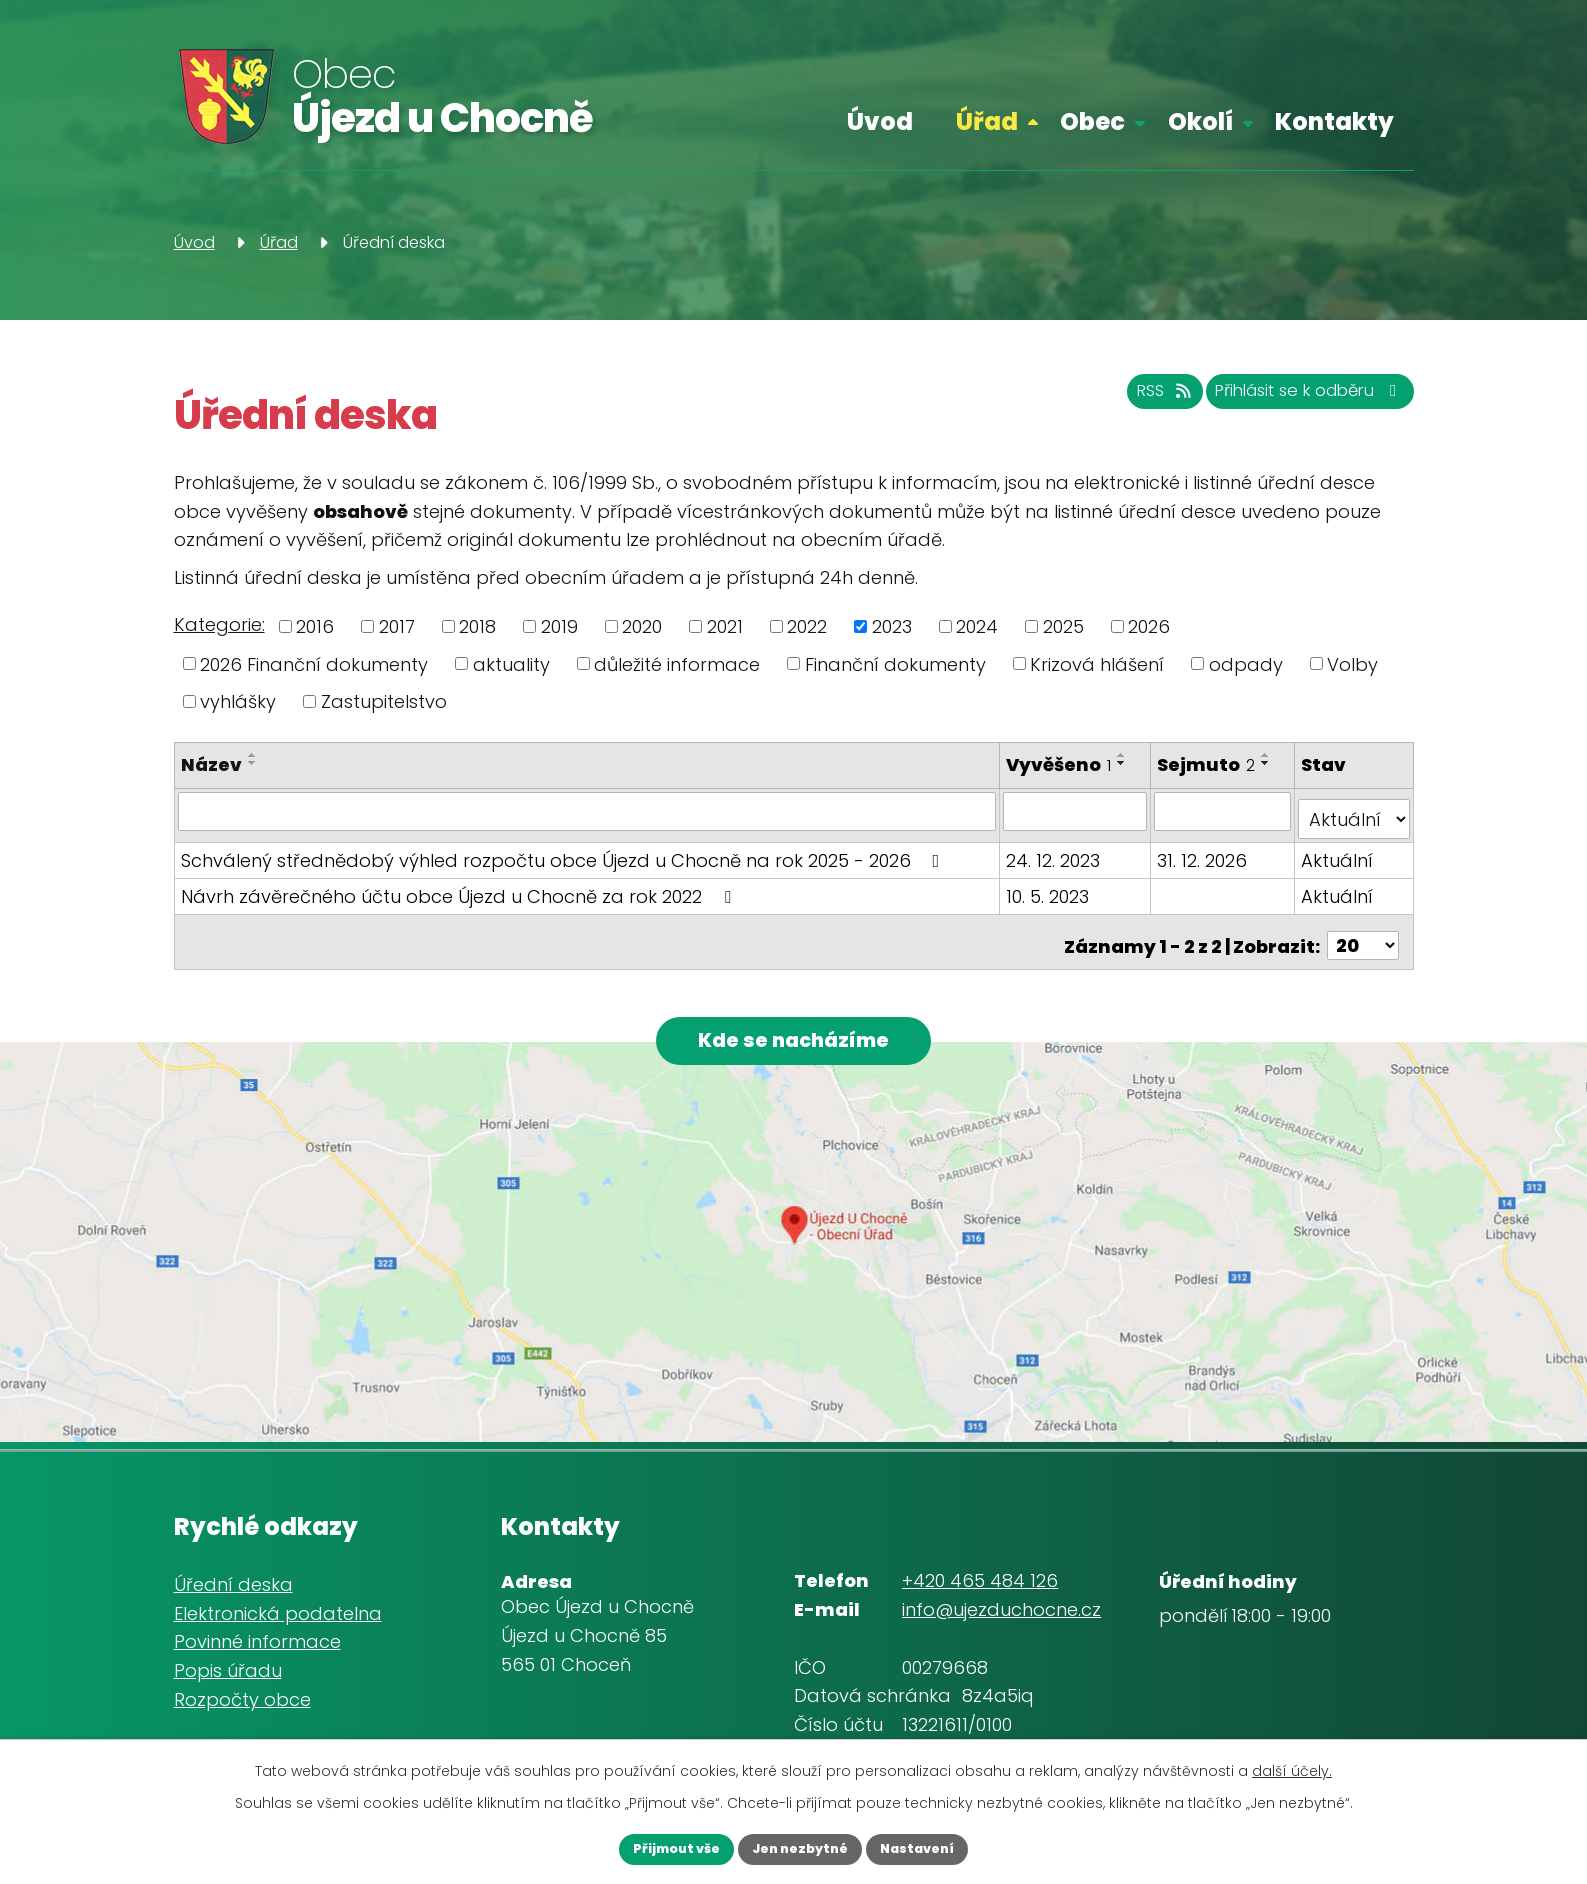 The image size is (1587, 1884). I want to click on Rozpočty obce, so click(242, 1693).